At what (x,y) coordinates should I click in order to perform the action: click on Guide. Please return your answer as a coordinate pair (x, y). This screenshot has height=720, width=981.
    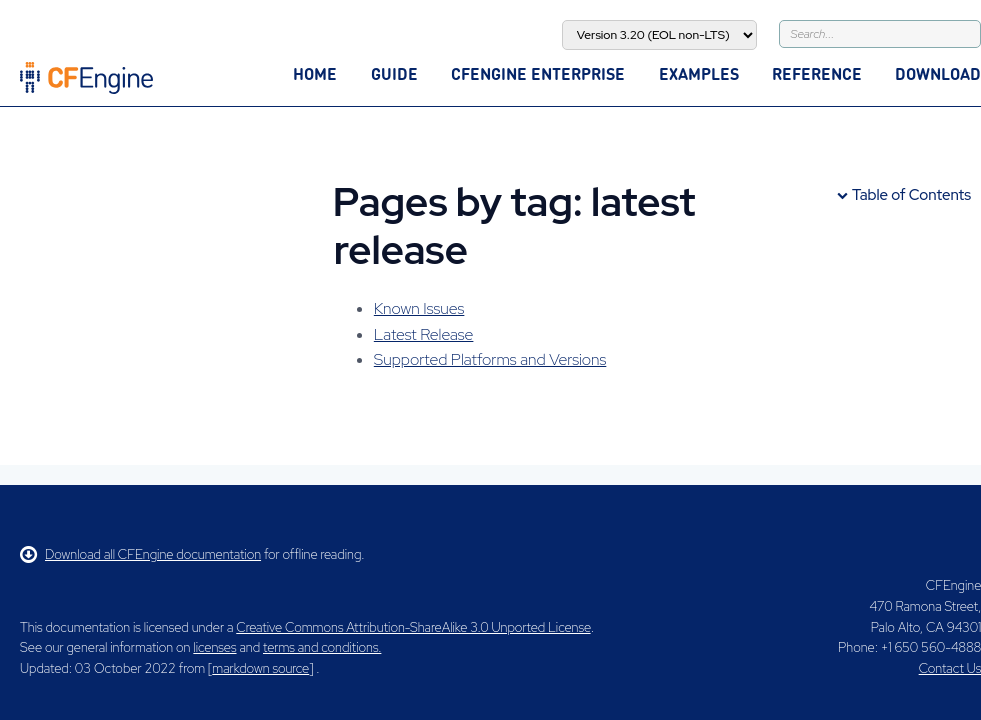
    Looking at the image, I should click on (394, 73).